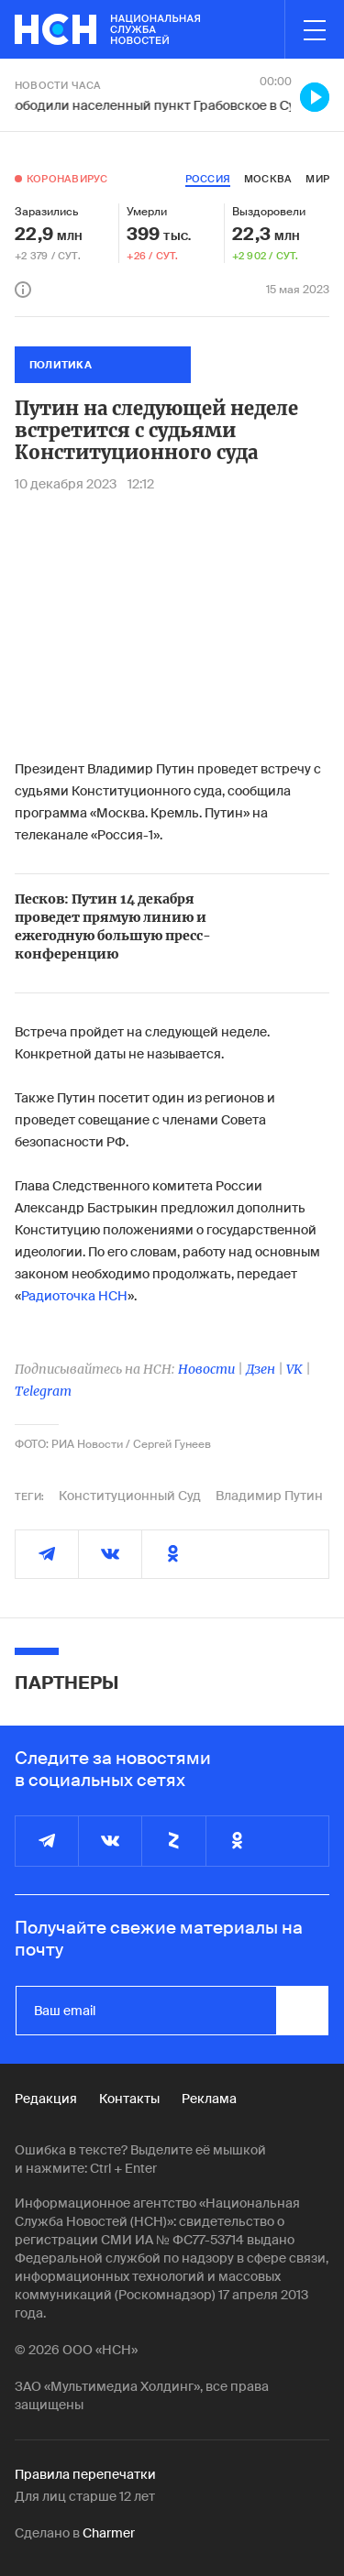  What do you see at coordinates (268, 178) in the screenshot?
I see `москва` at bounding box center [268, 178].